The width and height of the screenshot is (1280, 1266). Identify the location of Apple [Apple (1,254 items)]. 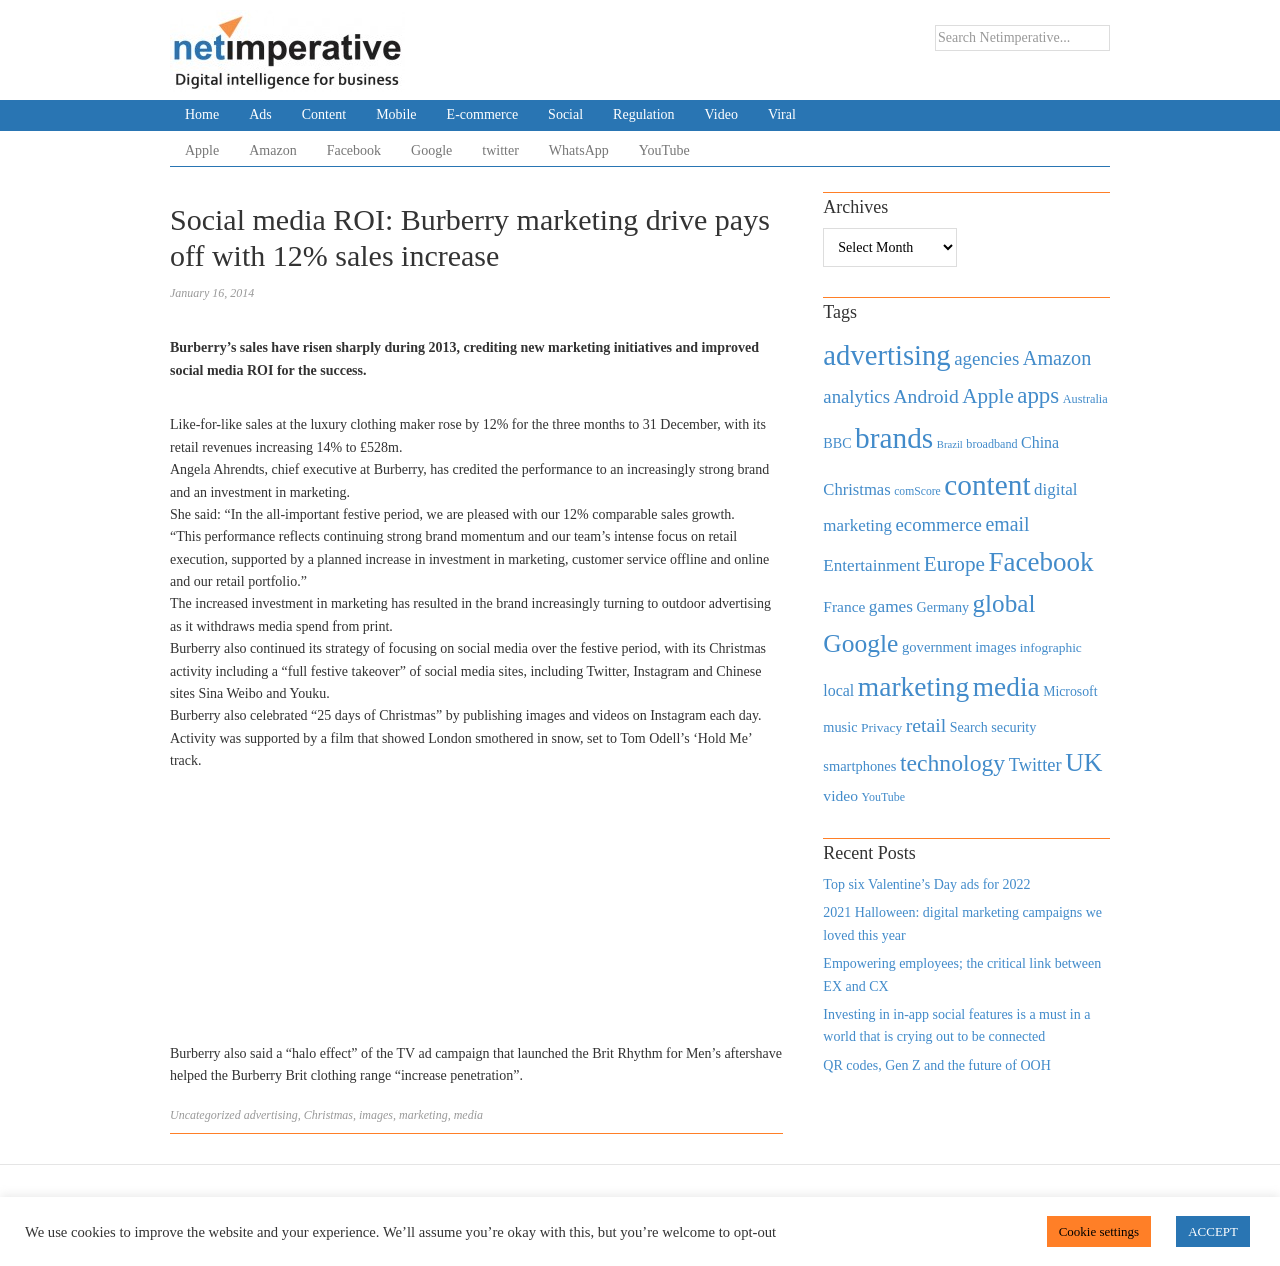
(987, 396).